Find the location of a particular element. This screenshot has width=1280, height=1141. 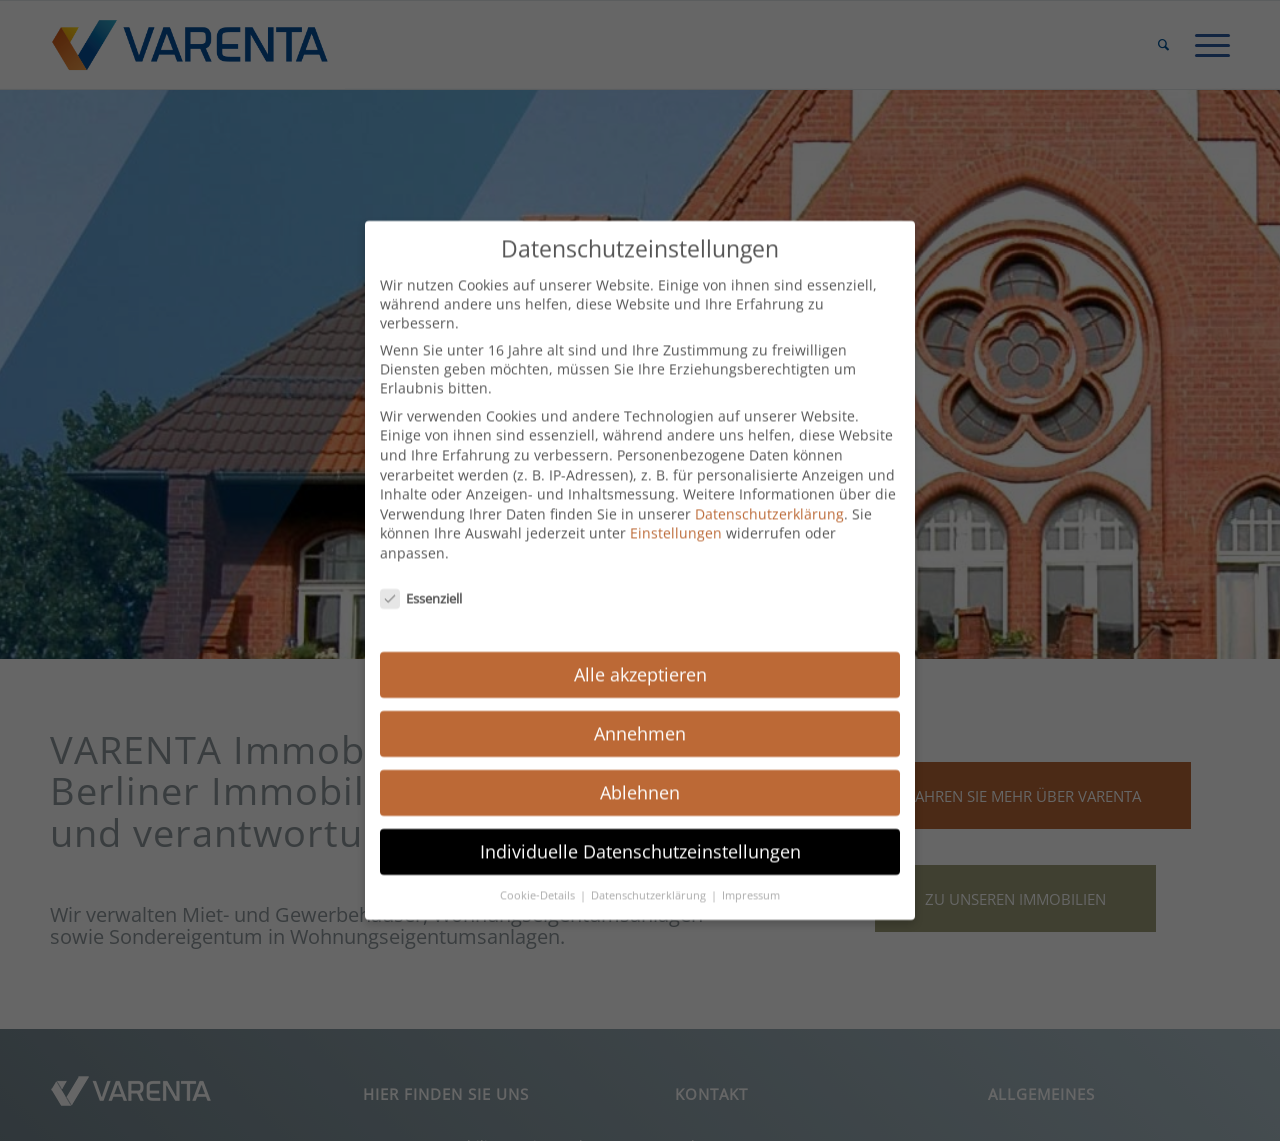

Impressum [button] is located at coordinates (751, 878).